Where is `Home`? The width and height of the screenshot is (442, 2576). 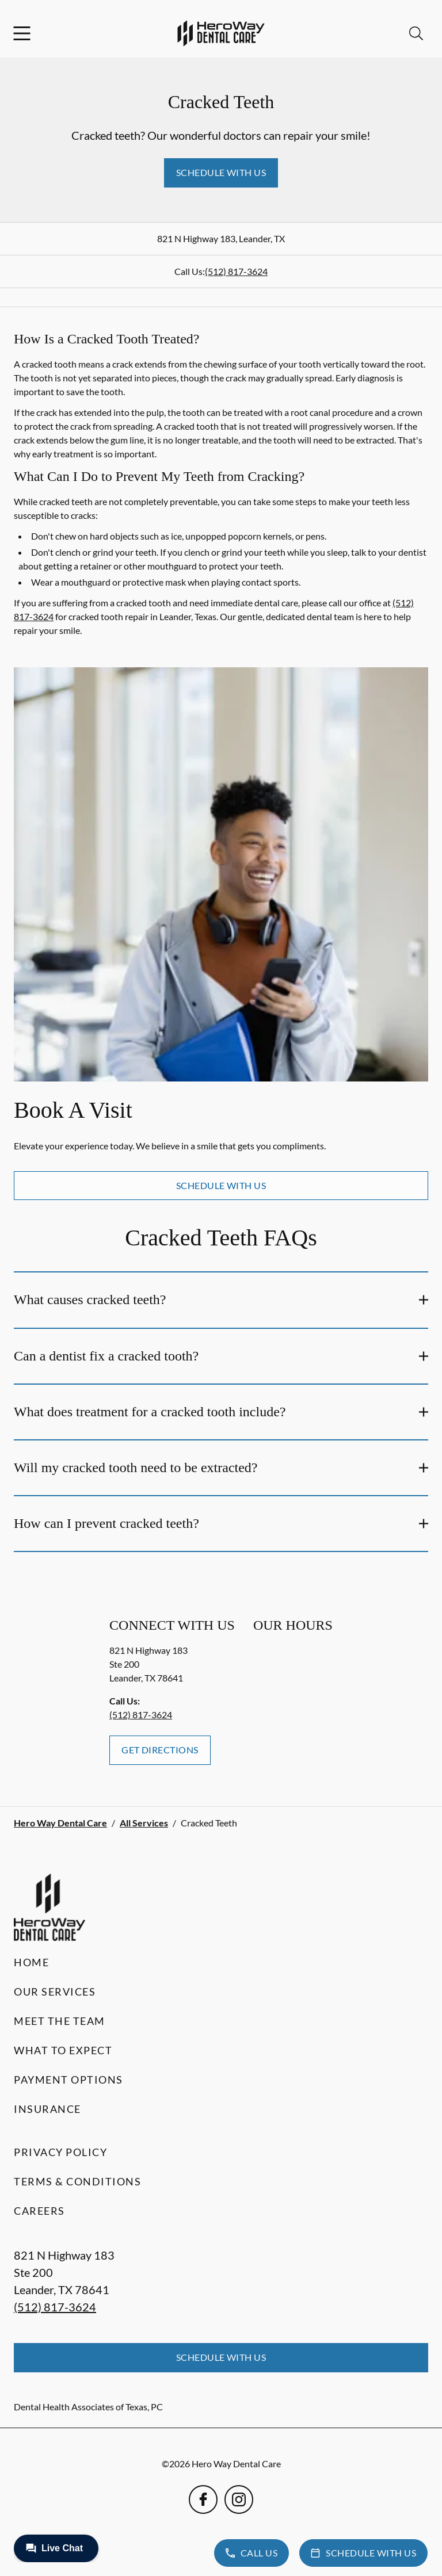
Home is located at coordinates (31, 1962).